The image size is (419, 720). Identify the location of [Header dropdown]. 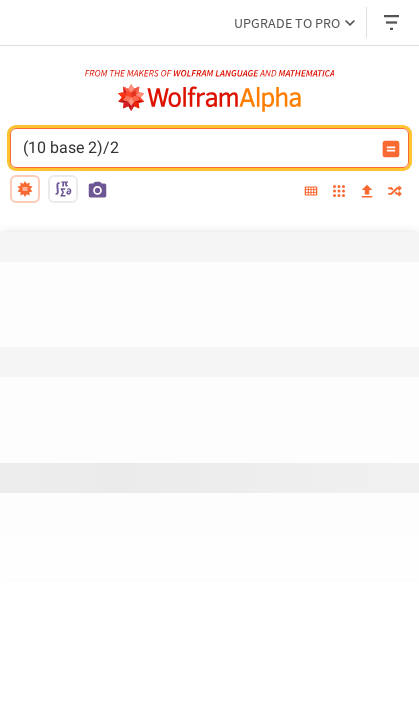
(393, 22).